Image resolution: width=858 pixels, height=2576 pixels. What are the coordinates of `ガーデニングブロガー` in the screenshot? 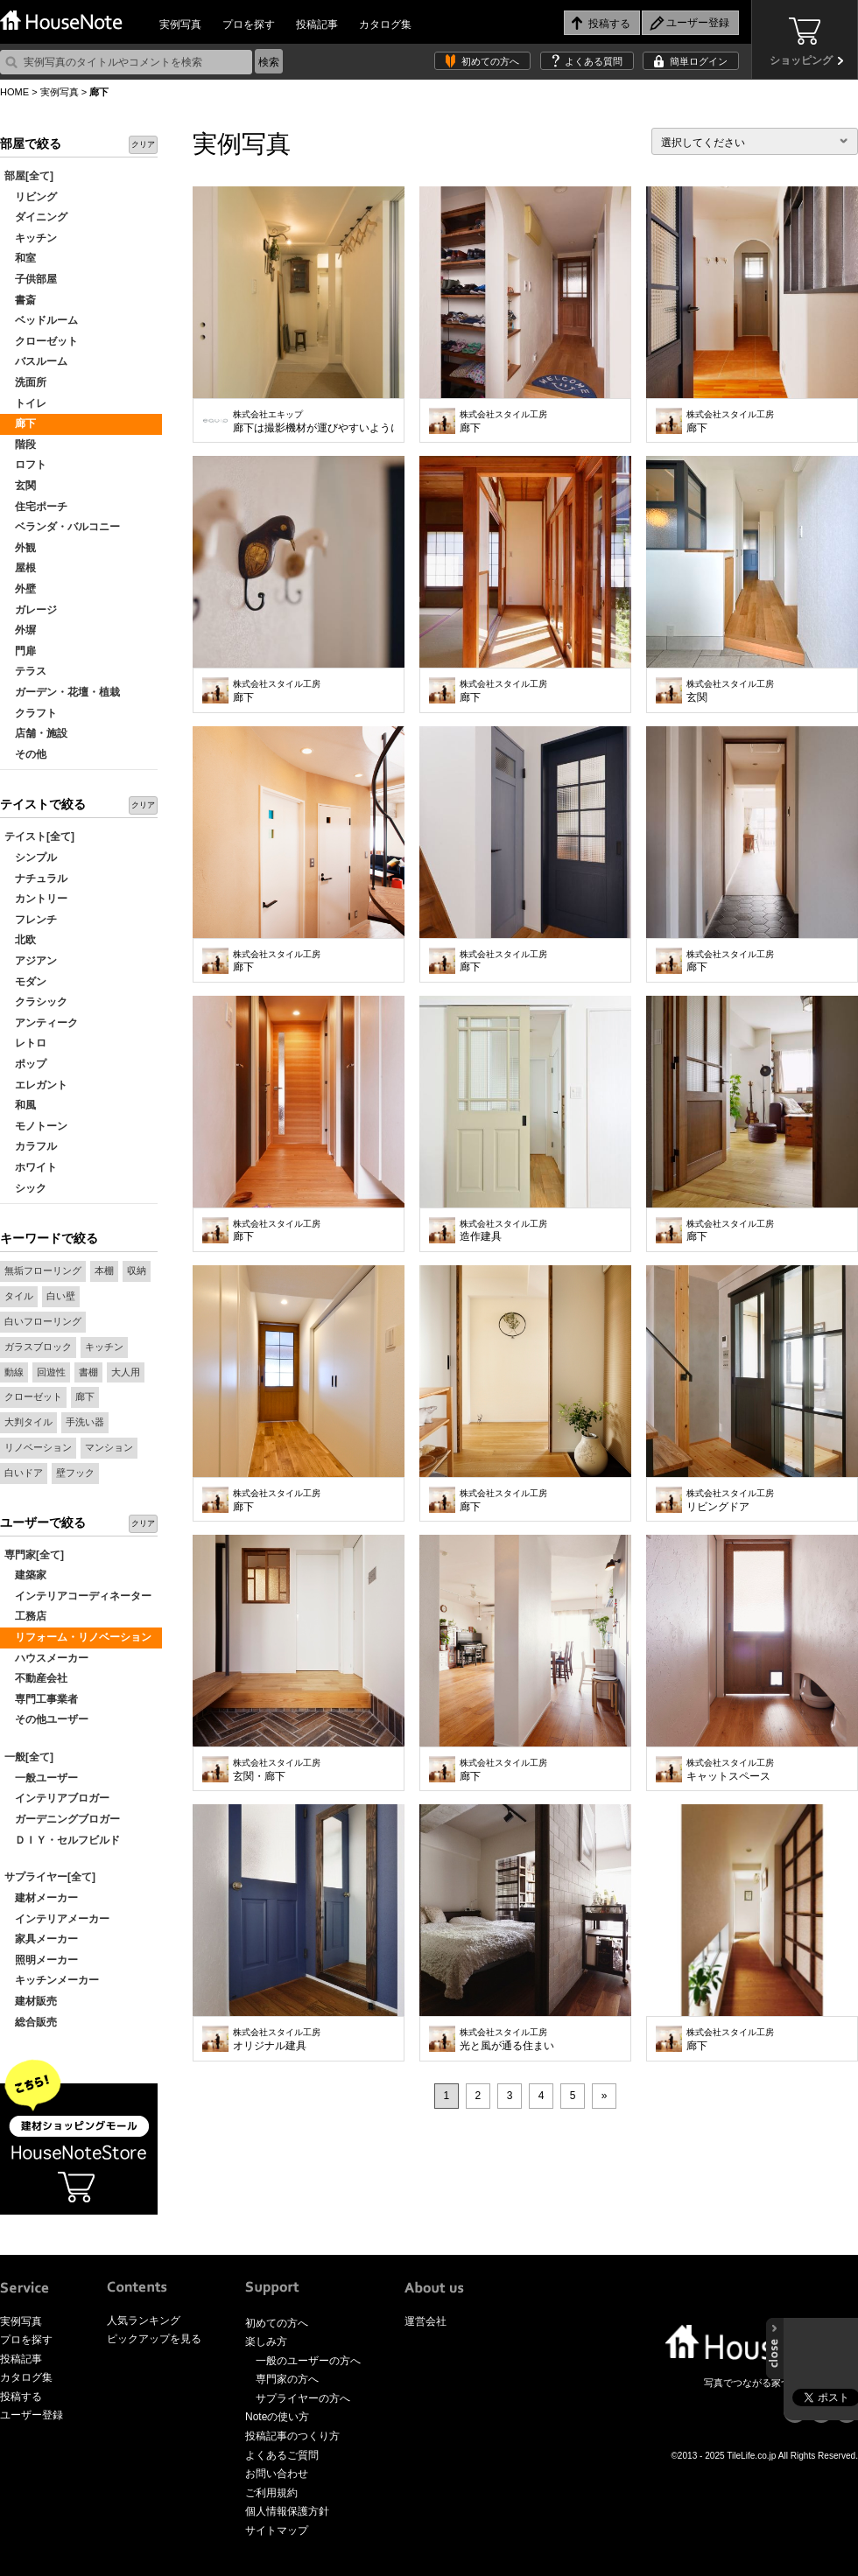 It's located at (62, 1819).